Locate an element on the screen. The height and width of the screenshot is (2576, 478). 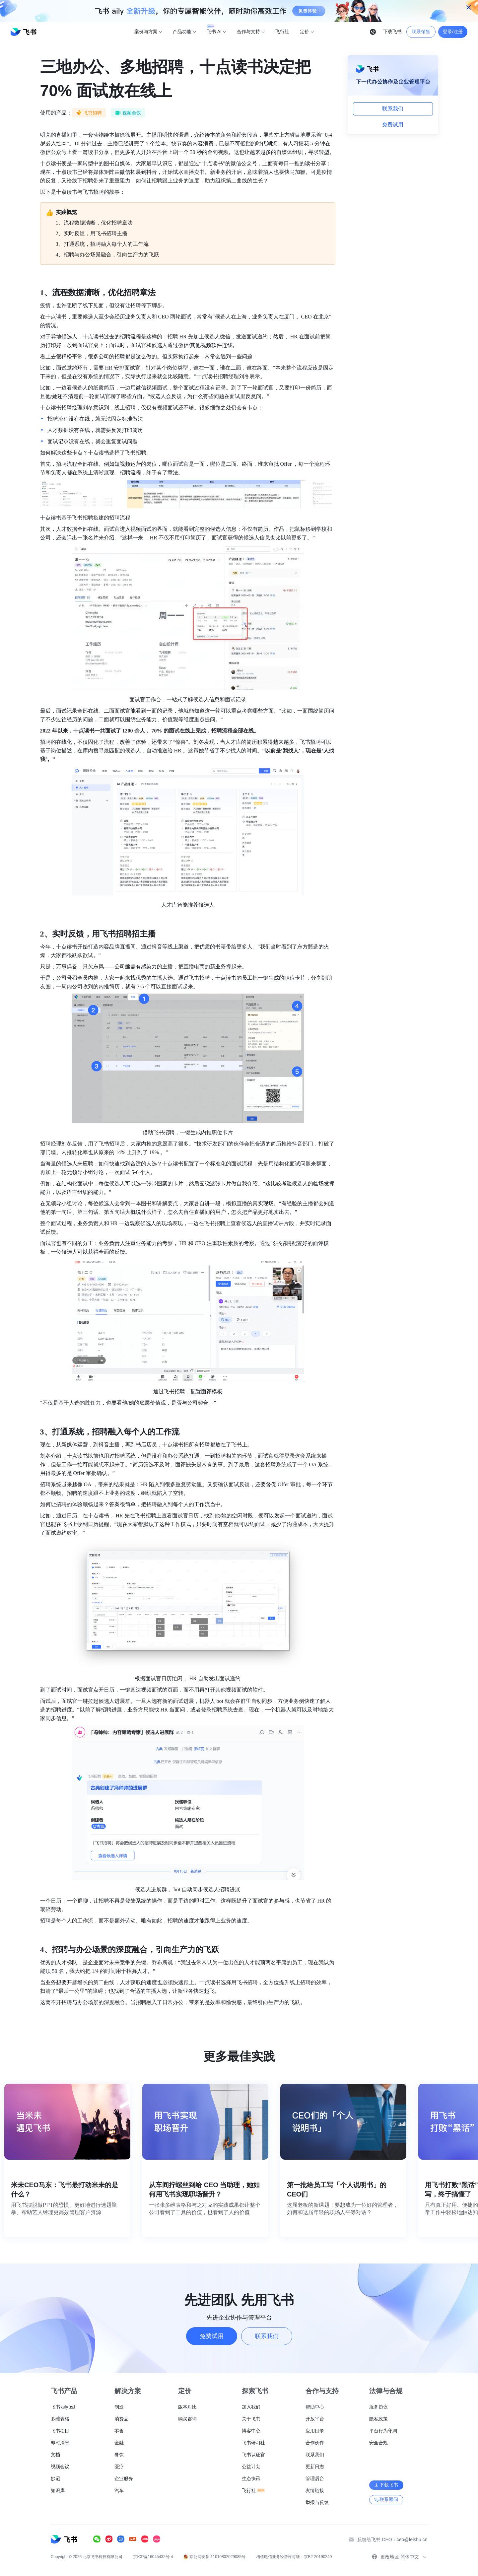
免费试用 is located at coordinates (392, 124).